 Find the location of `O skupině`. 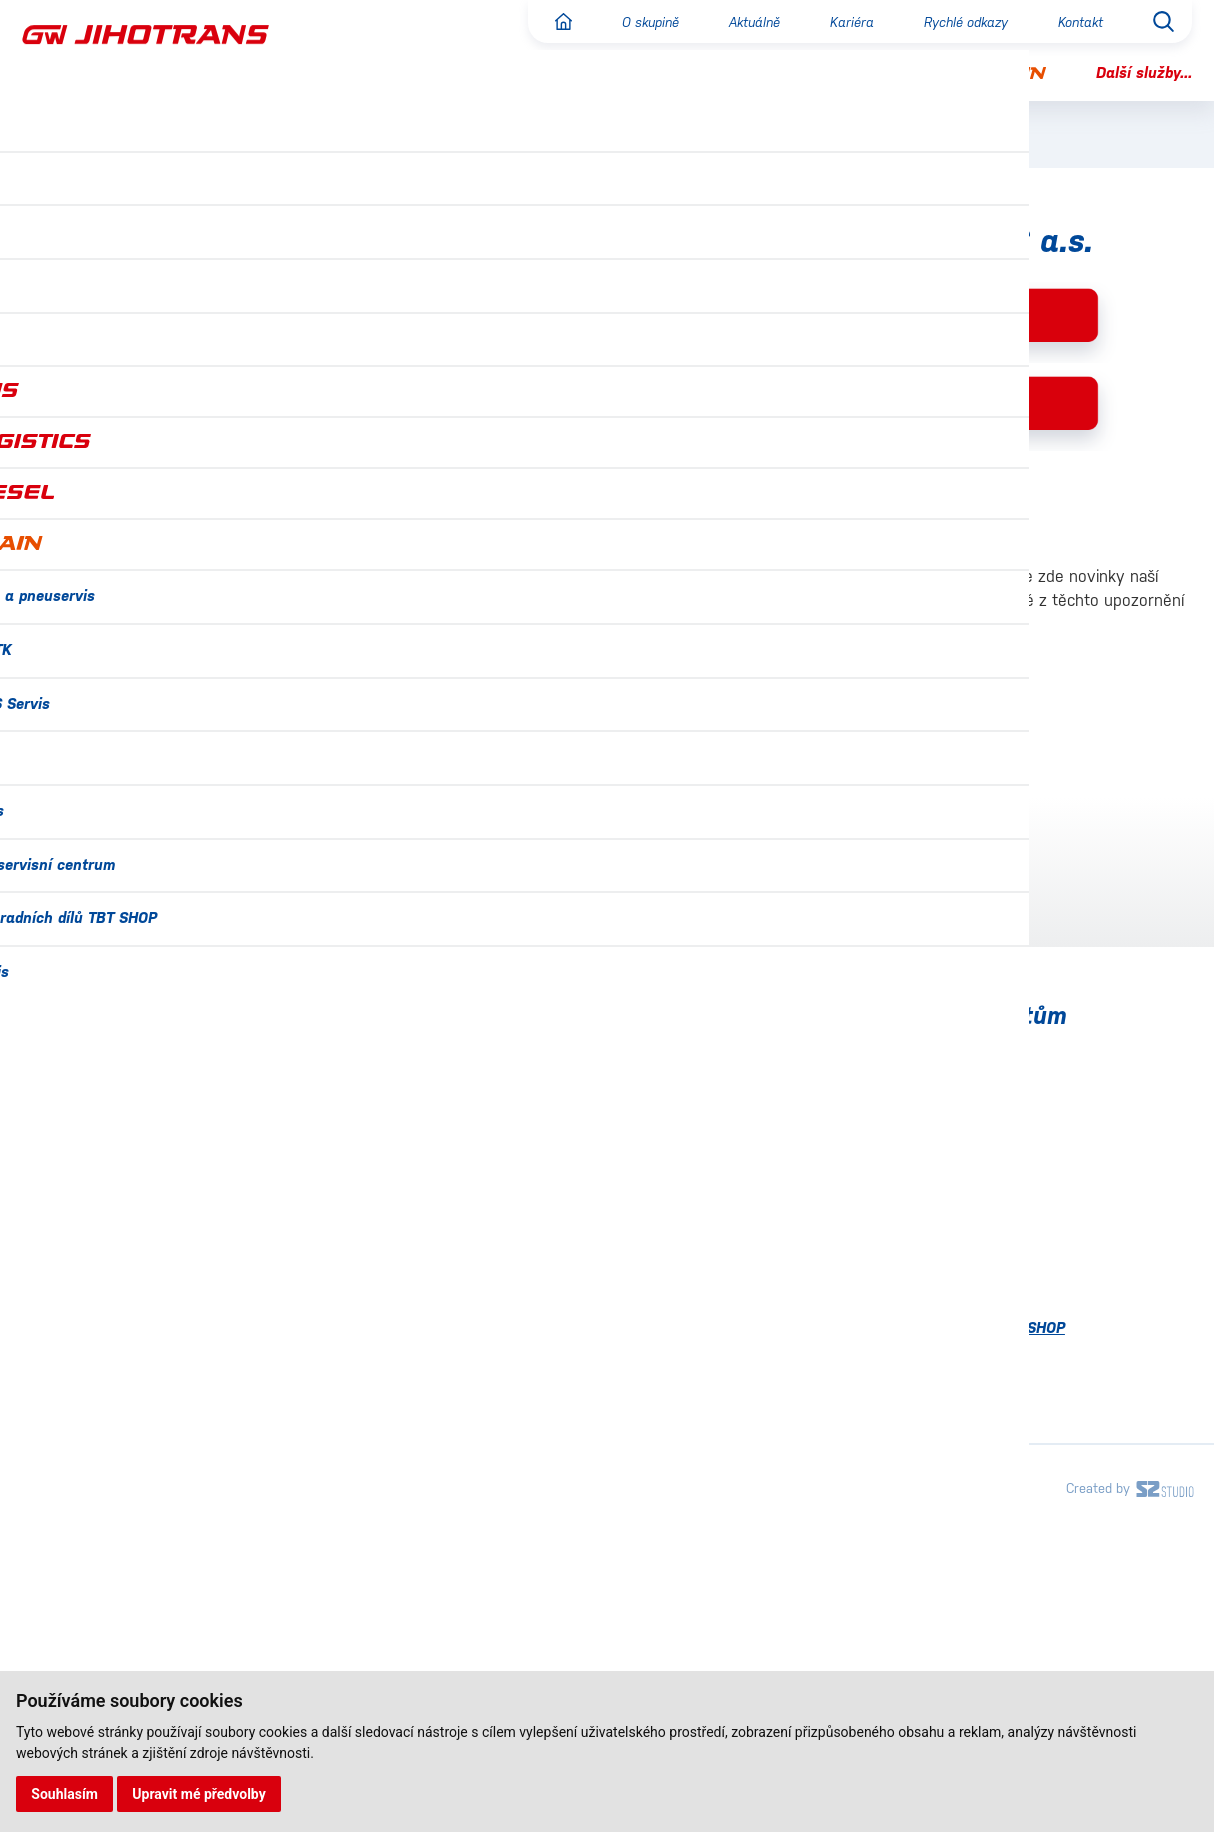

O skupině is located at coordinates (629, 22).